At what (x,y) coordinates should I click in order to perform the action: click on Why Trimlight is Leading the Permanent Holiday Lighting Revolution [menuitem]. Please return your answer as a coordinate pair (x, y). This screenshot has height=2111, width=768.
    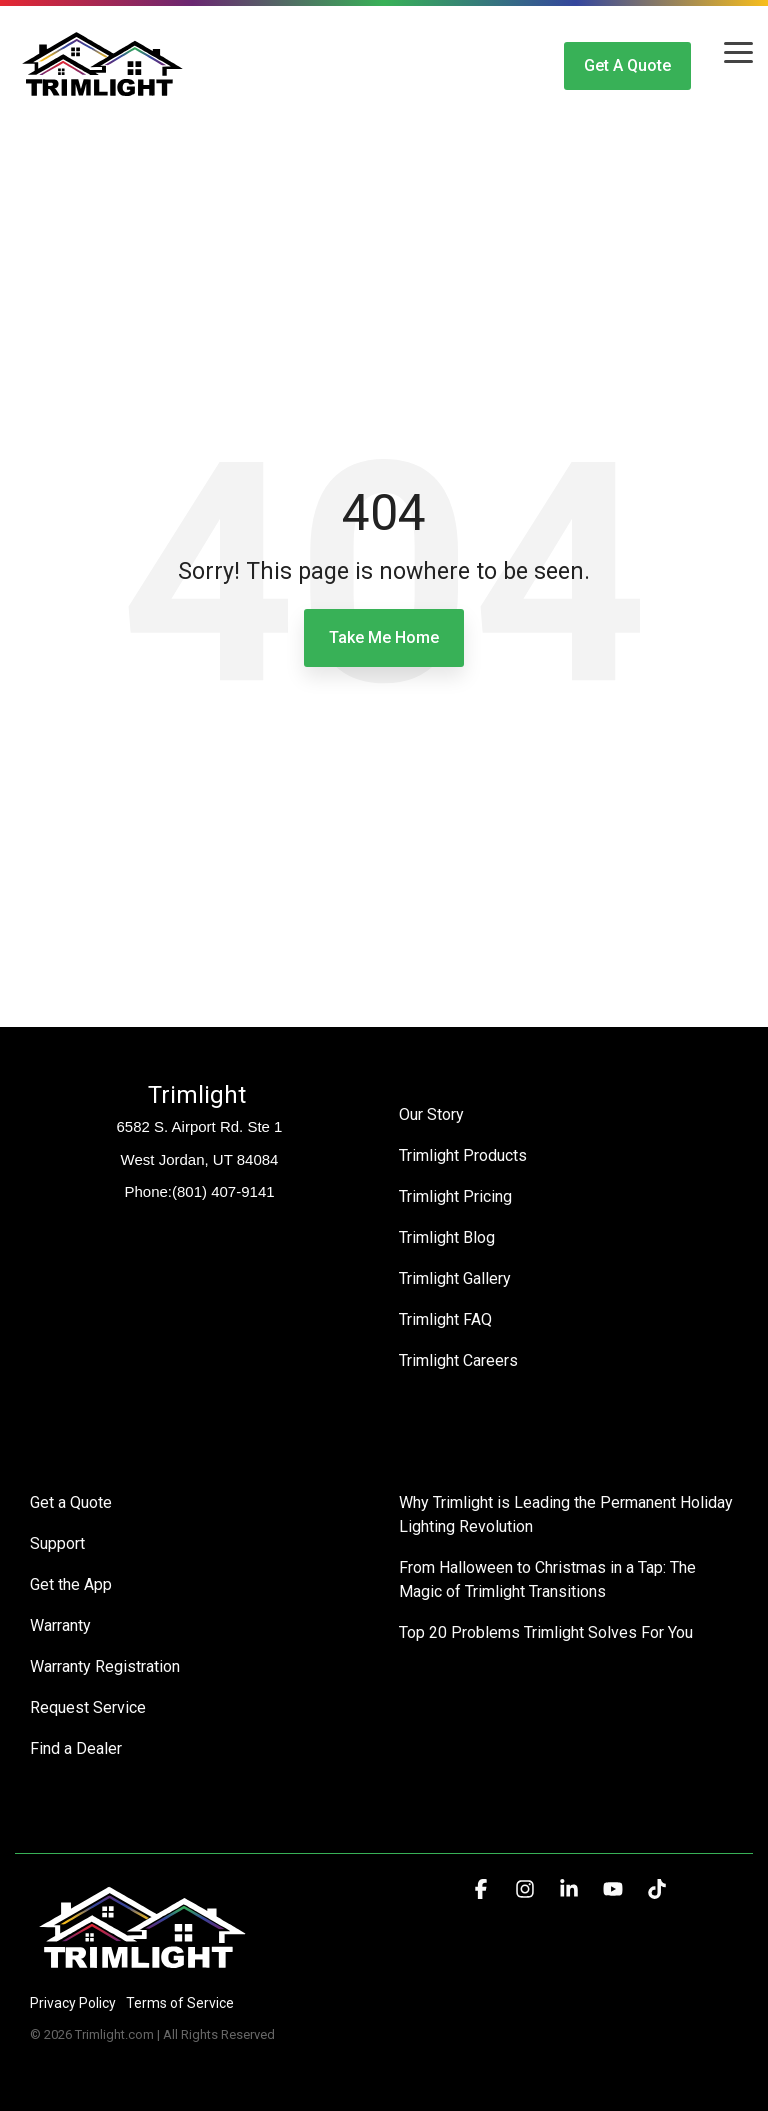
    Looking at the image, I should click on (568, 1514).